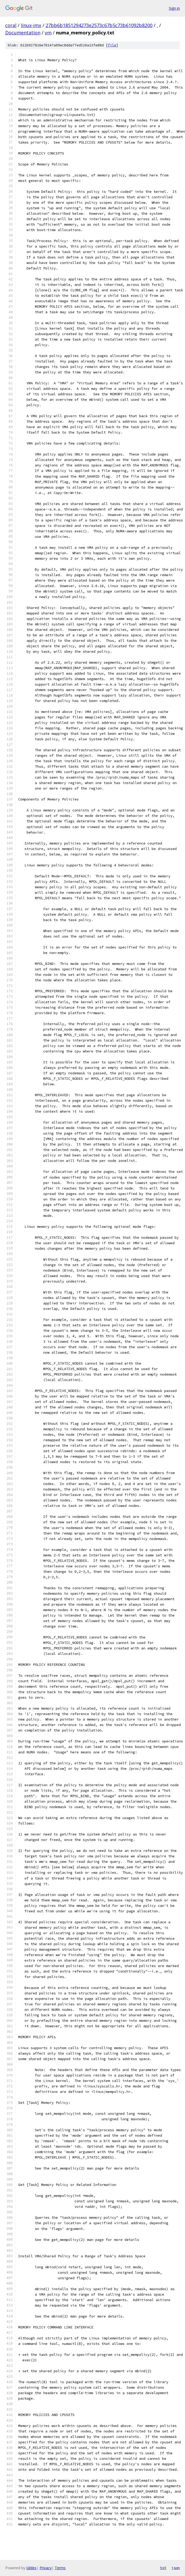 Image resolution: width=185 pixels, height=2576 pixels. I want to click on linux-imx, so click(31, 25).